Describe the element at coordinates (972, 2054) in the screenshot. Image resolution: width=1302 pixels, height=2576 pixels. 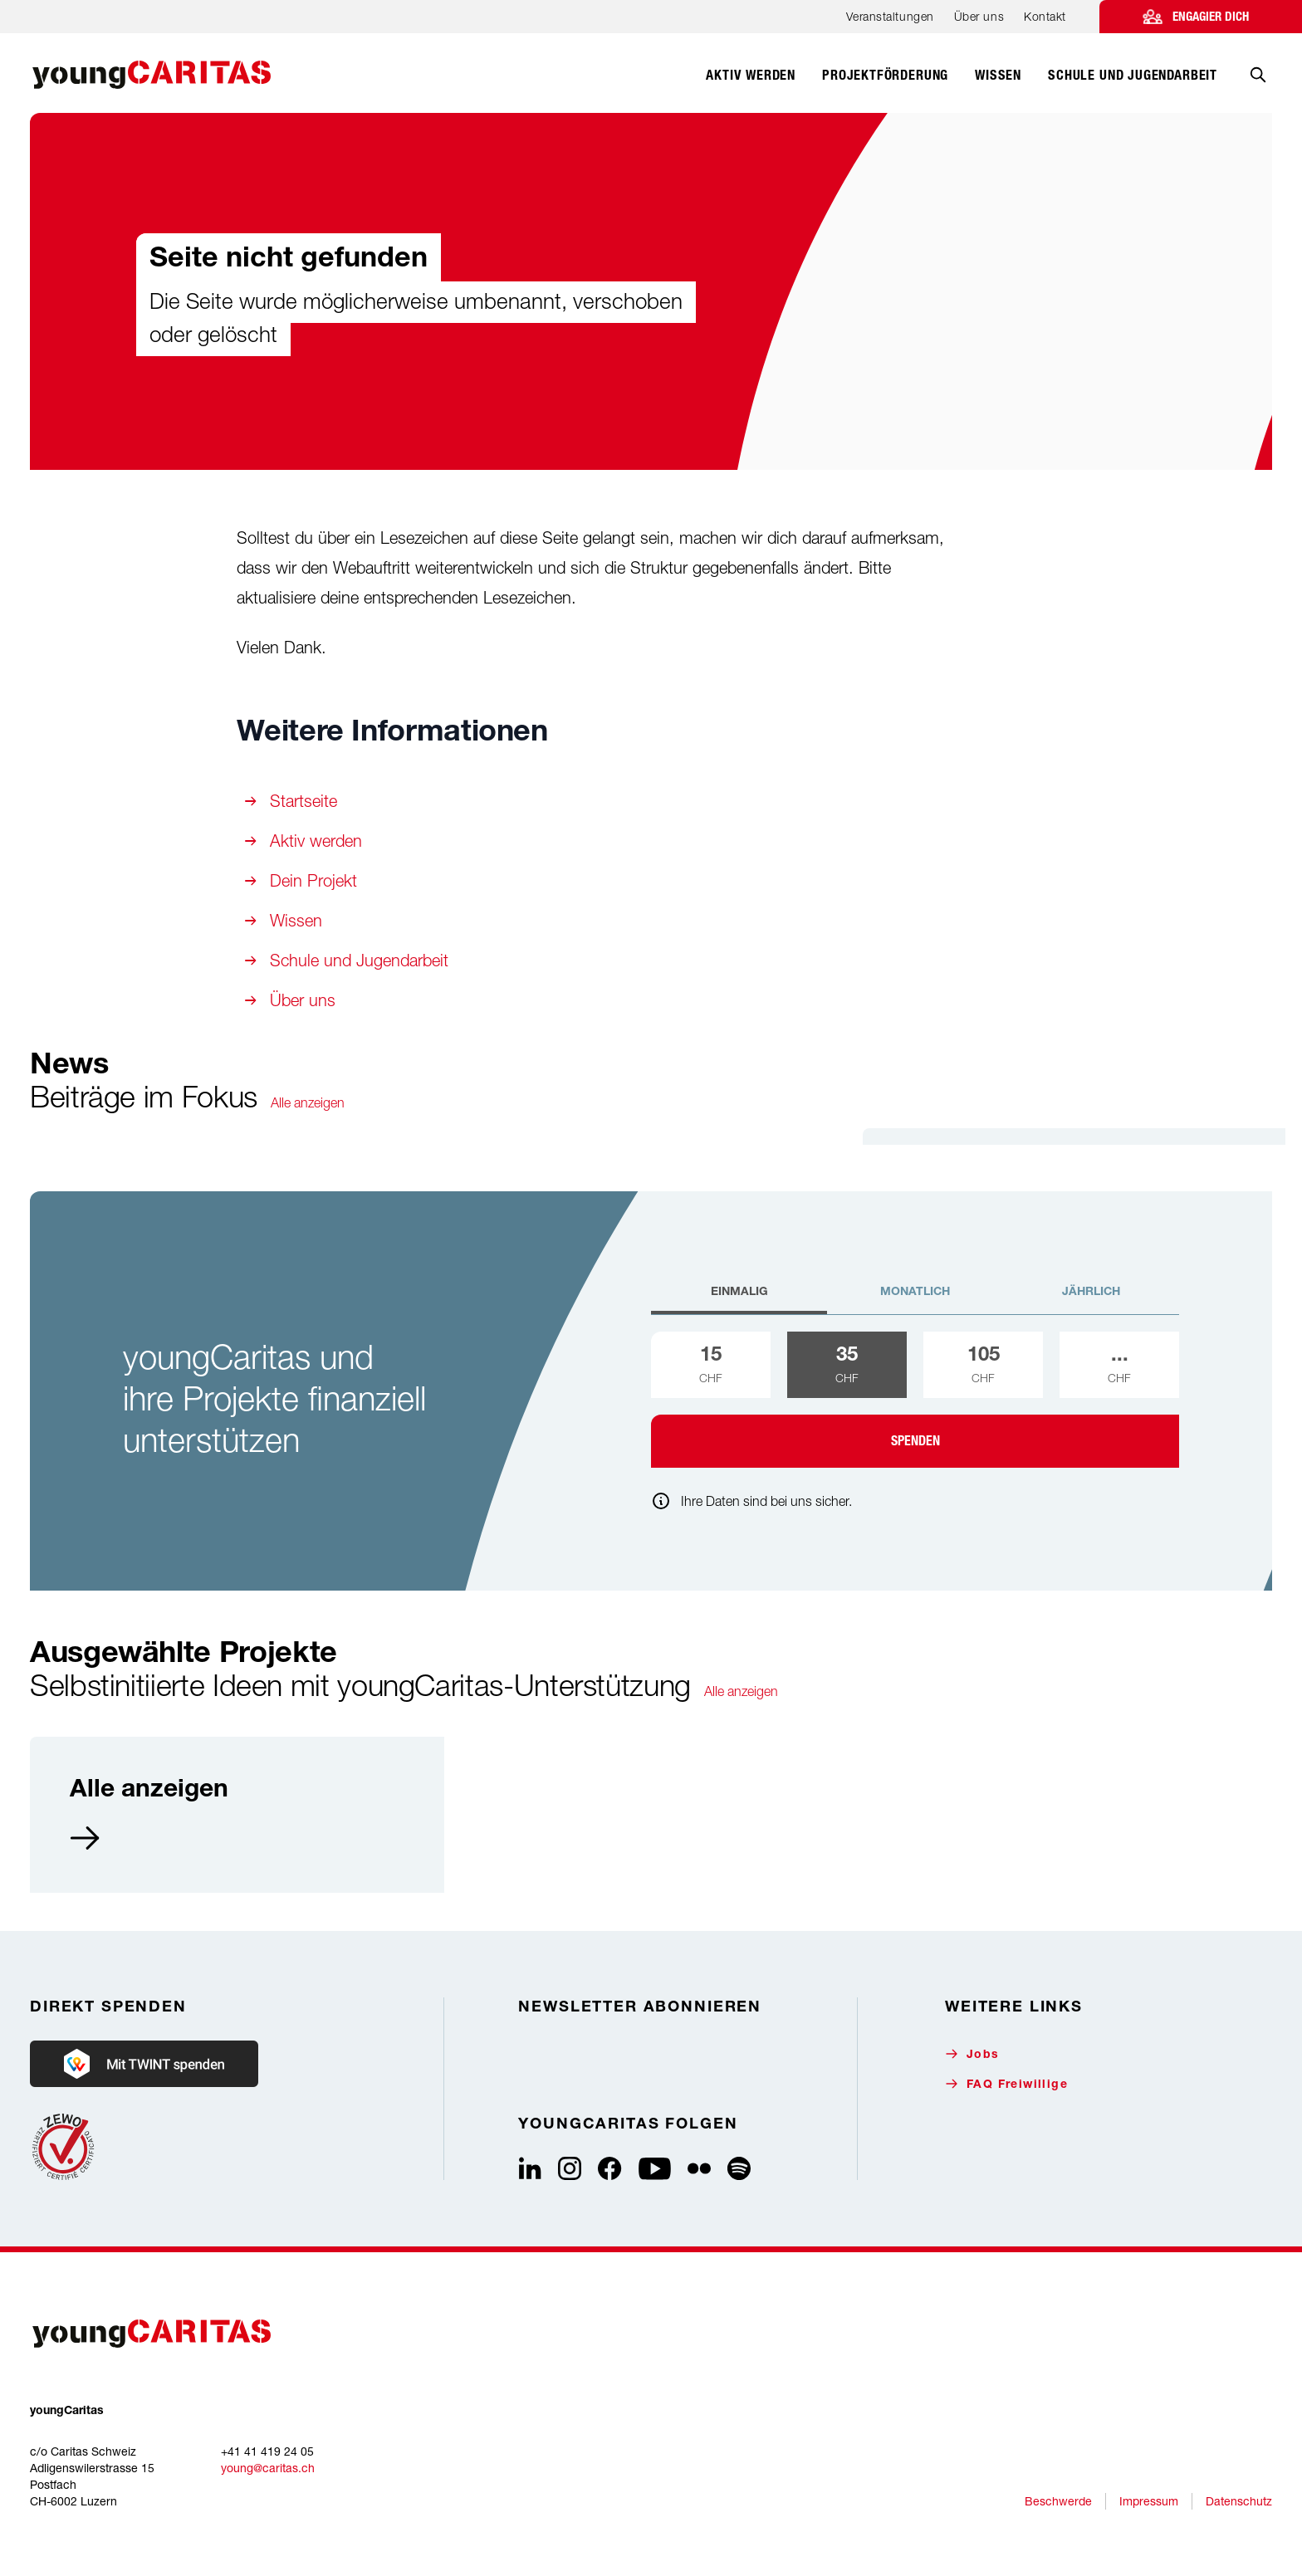
I see `Jobs` at that location.